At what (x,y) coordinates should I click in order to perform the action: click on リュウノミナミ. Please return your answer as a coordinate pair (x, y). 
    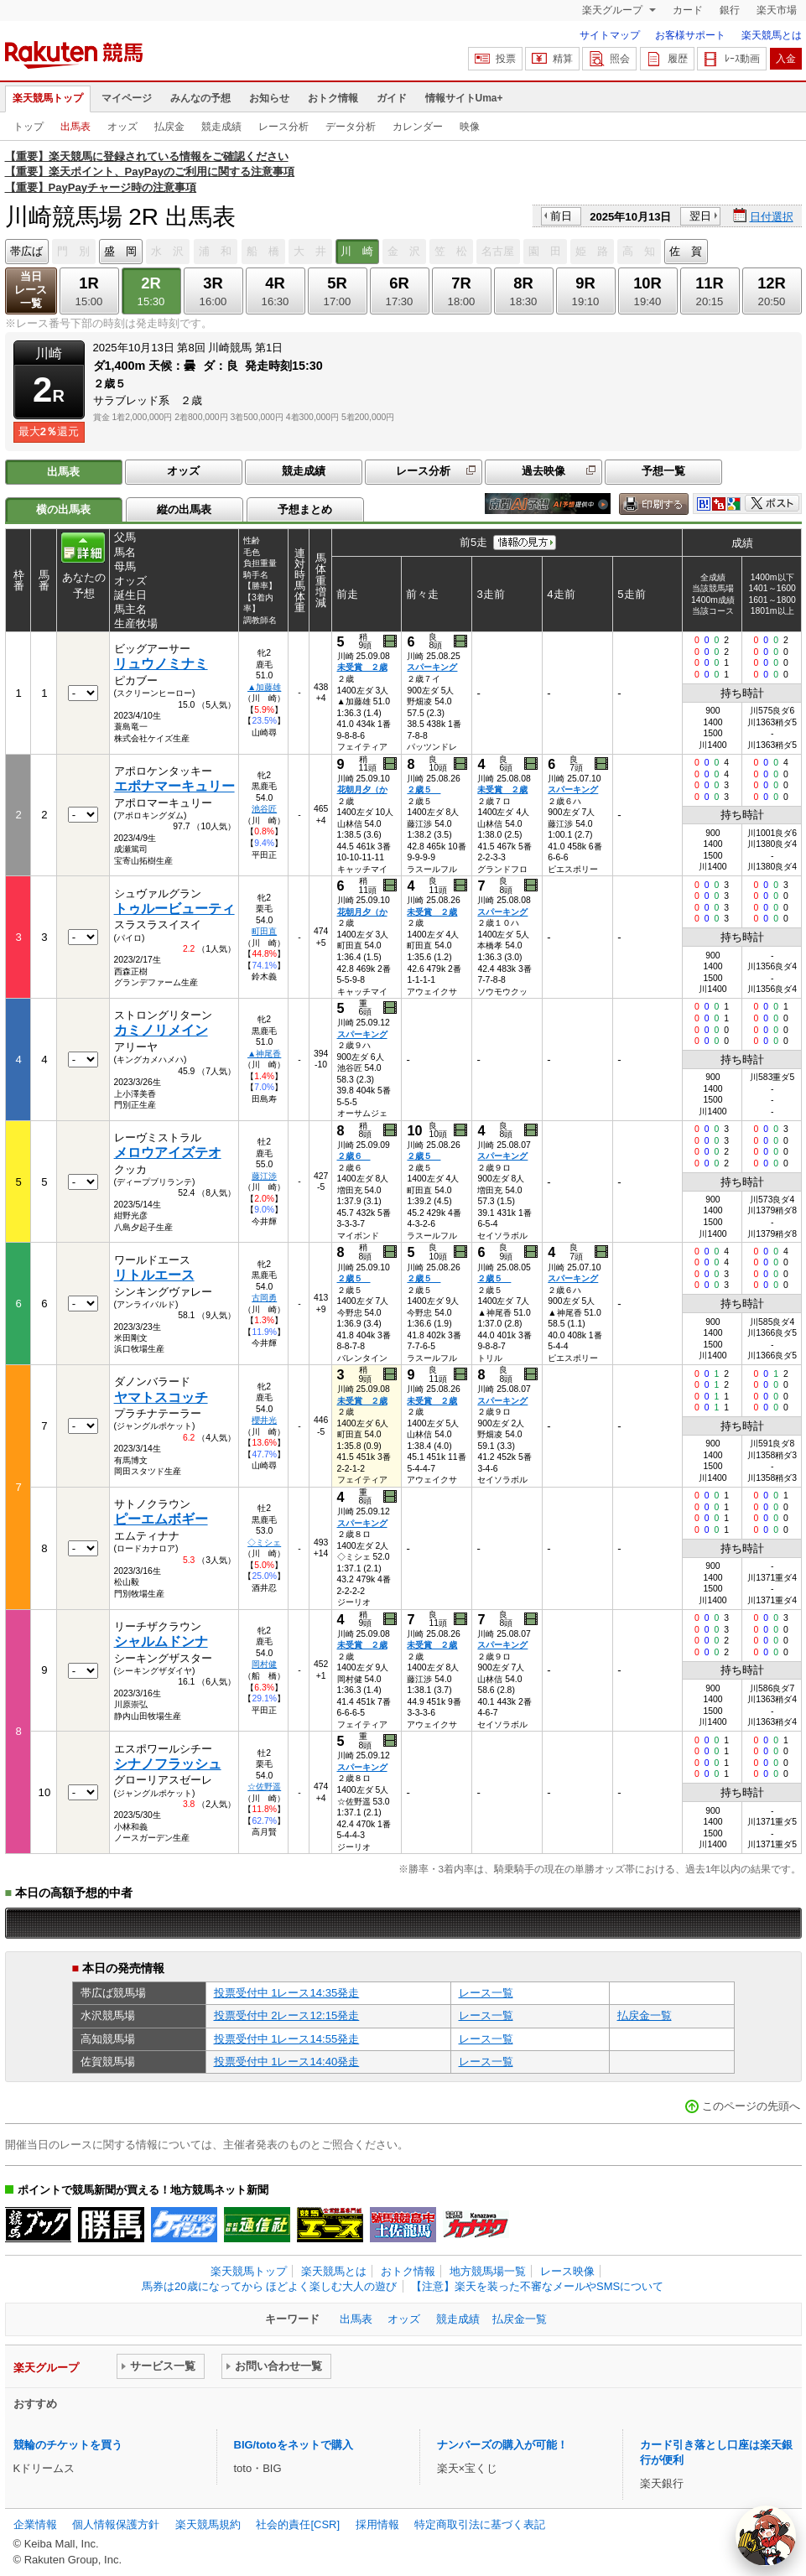
    Looking at the image, I should click on (161, 664).